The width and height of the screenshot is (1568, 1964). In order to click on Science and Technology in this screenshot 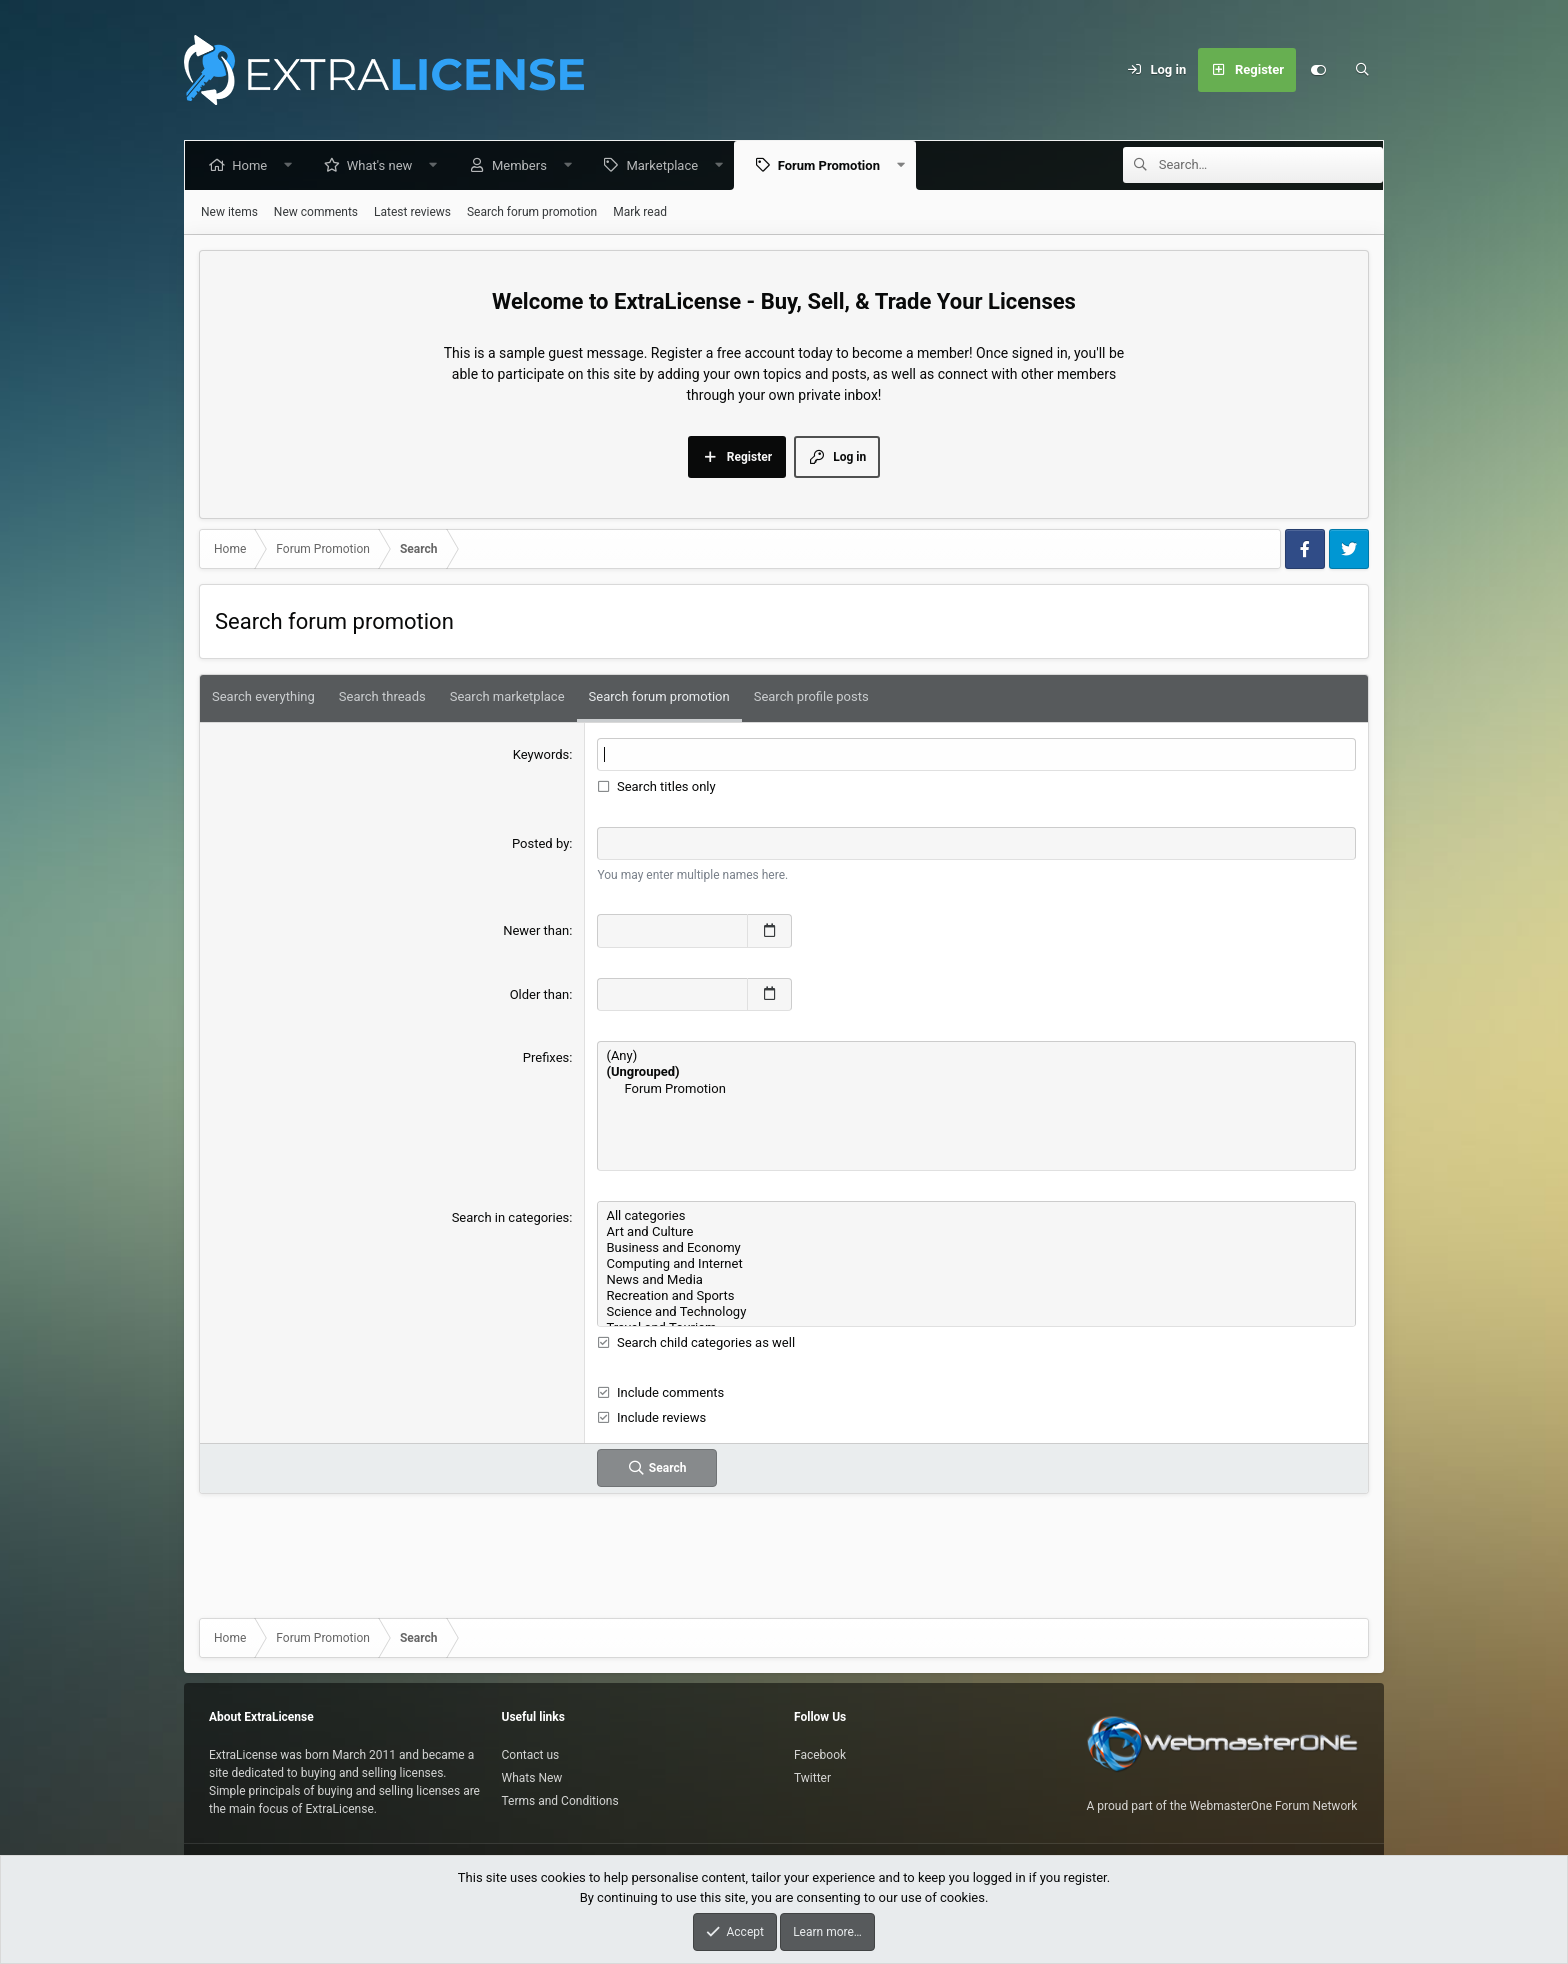, I will do `click(976, 1312)`.